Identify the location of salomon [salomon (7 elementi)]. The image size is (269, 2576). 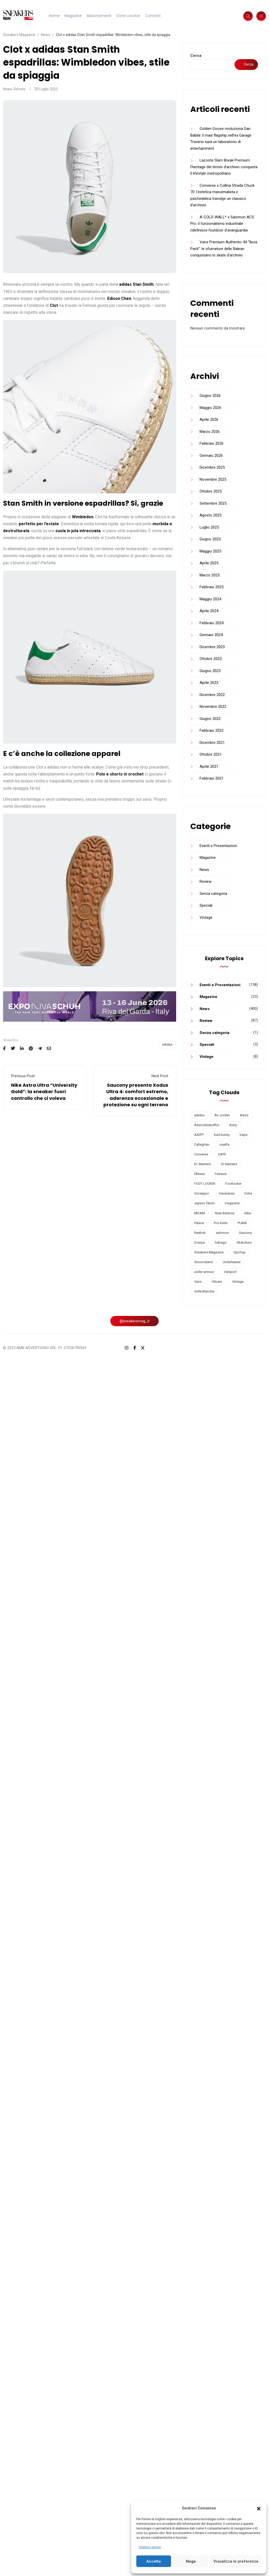
(222, 1233).